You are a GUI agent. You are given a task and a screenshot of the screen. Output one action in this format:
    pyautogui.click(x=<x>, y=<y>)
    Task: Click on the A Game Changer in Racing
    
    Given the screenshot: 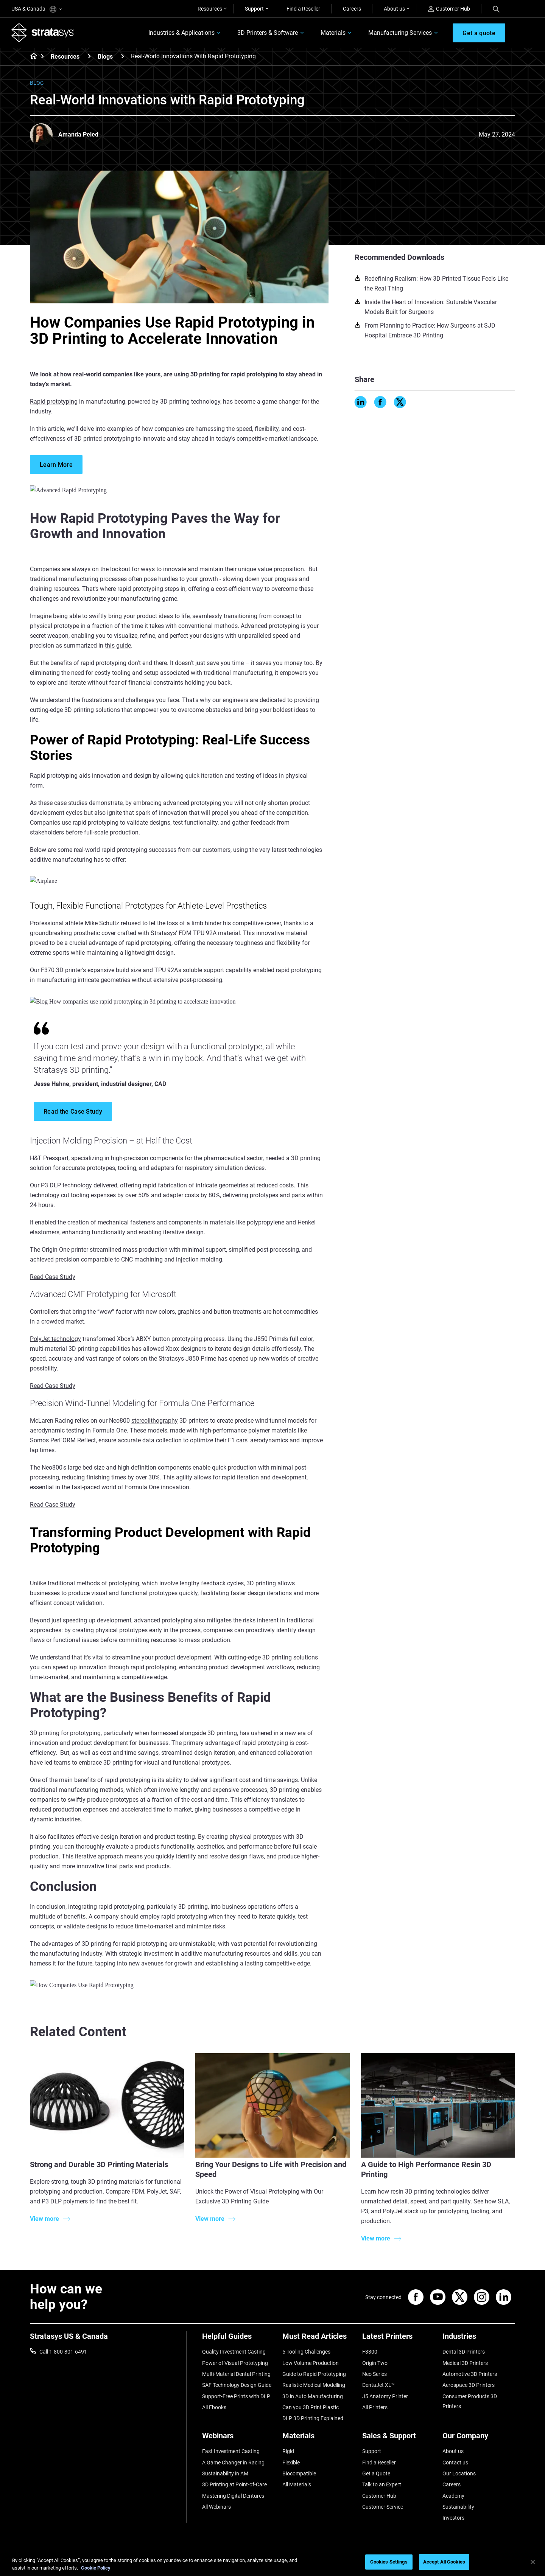 What is the action you would take?
    pyautogui.click(x=233, y=2462)
    